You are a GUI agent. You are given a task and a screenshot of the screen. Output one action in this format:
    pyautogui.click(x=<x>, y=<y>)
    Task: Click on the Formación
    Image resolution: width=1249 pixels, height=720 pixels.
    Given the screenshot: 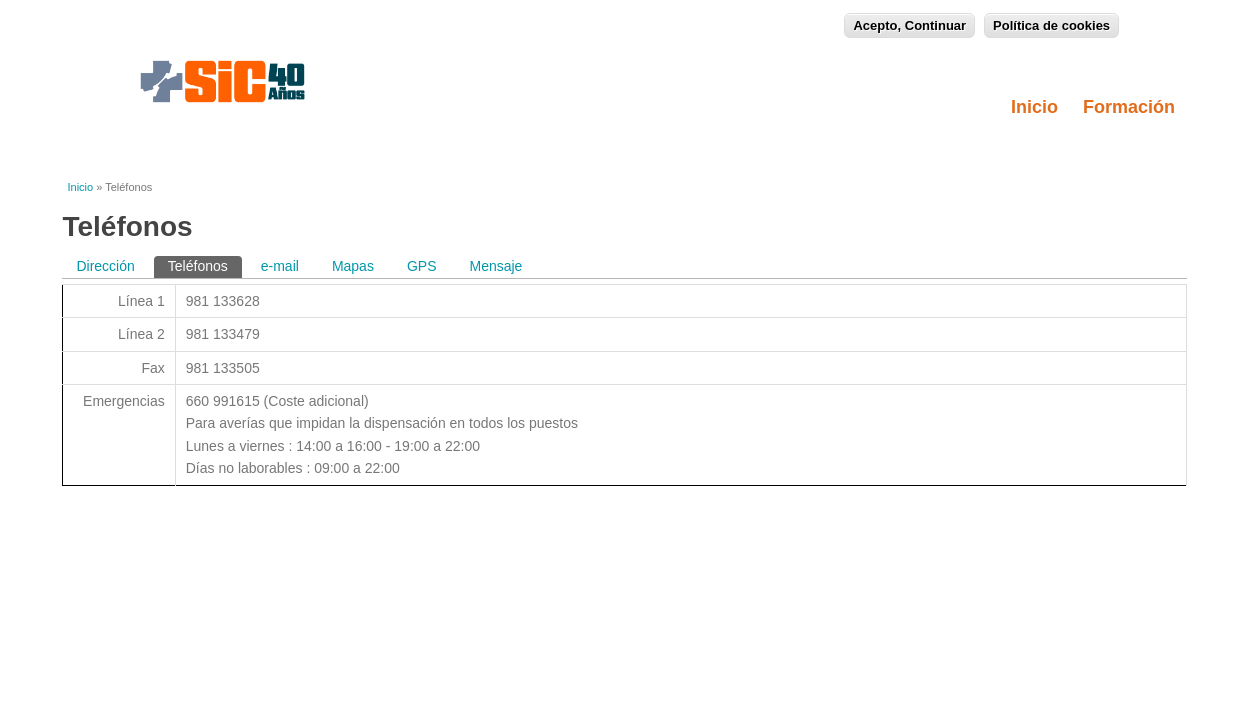 What is the action you would take?
    pyautogui.click(x=1135, y=107)
    